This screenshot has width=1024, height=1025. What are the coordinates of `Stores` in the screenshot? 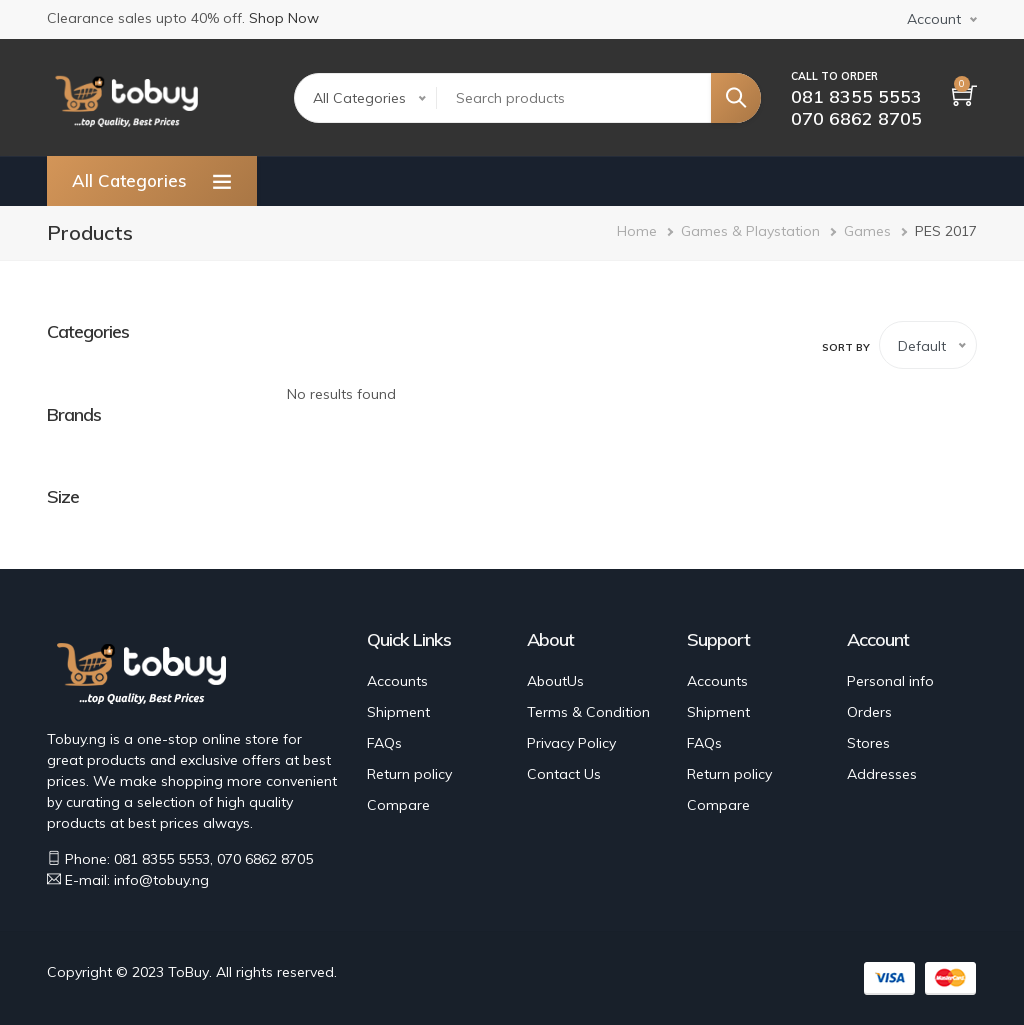 It's located at (868, 743).